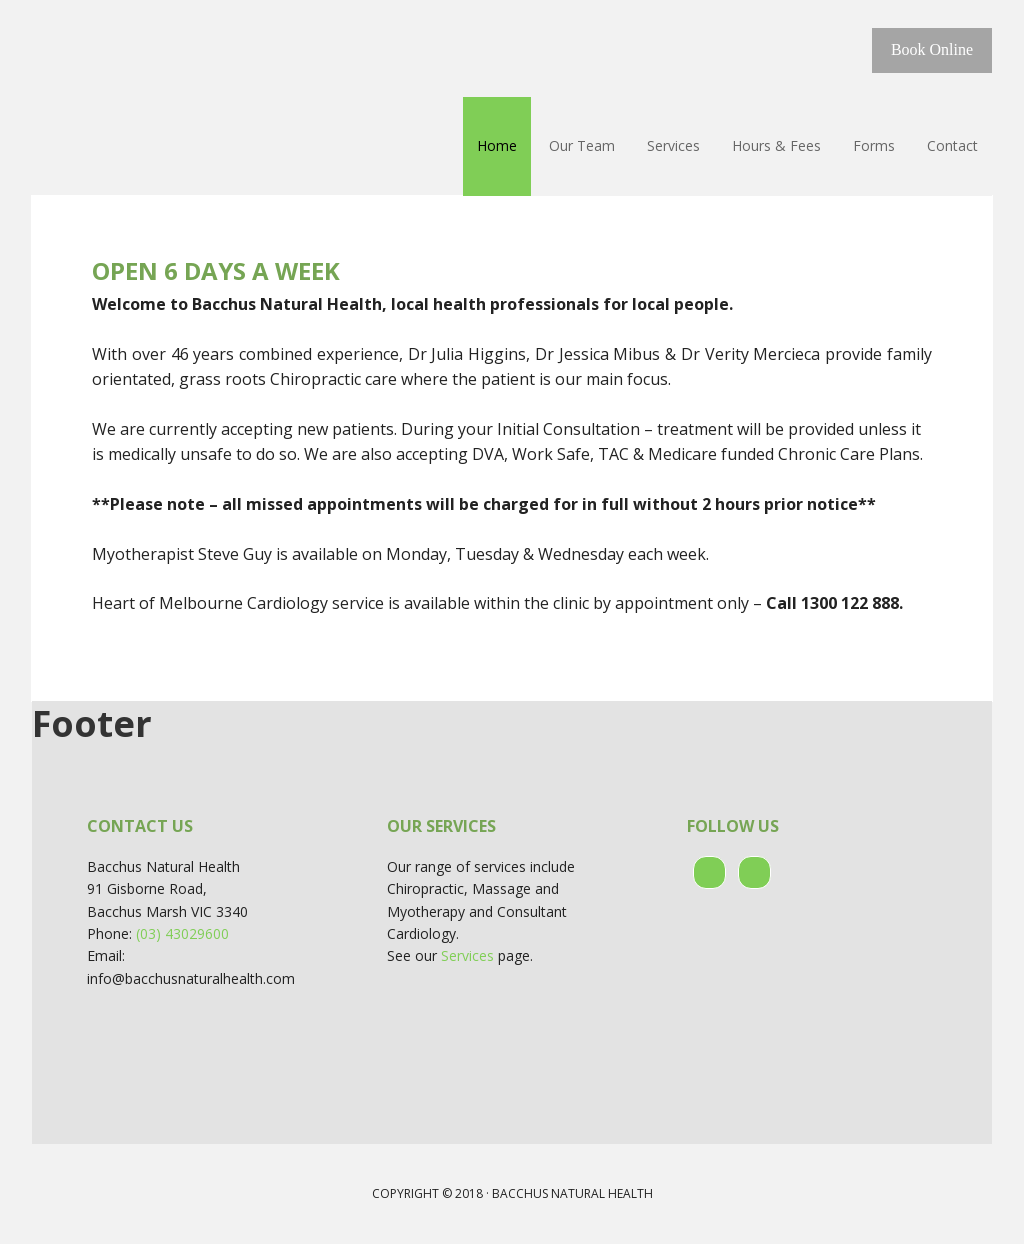 This screenshot has height=1244, width=1024. Describe the element at coordinates (162, 50) in the screenshot. I see `Bacchus Natural Health` at that location.